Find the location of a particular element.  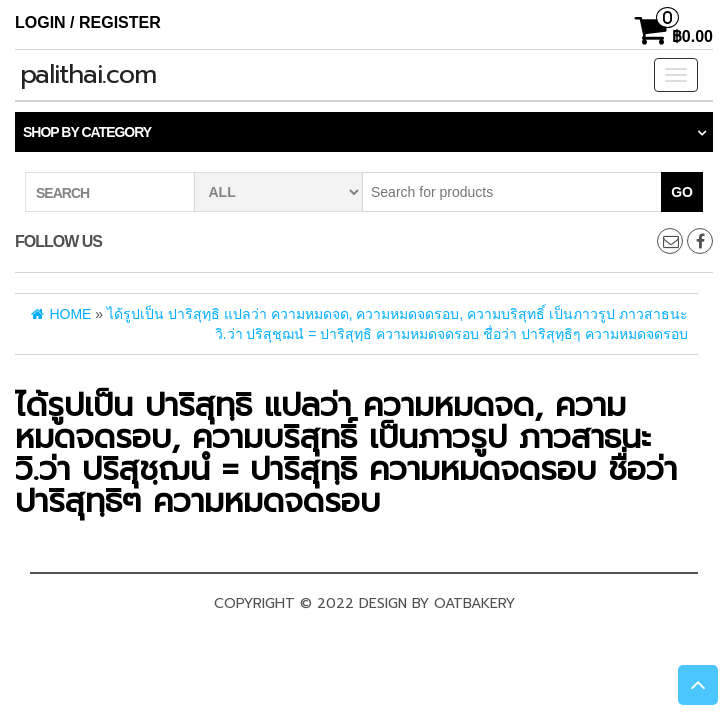

Login / Register is located at coordinates (88, 22).